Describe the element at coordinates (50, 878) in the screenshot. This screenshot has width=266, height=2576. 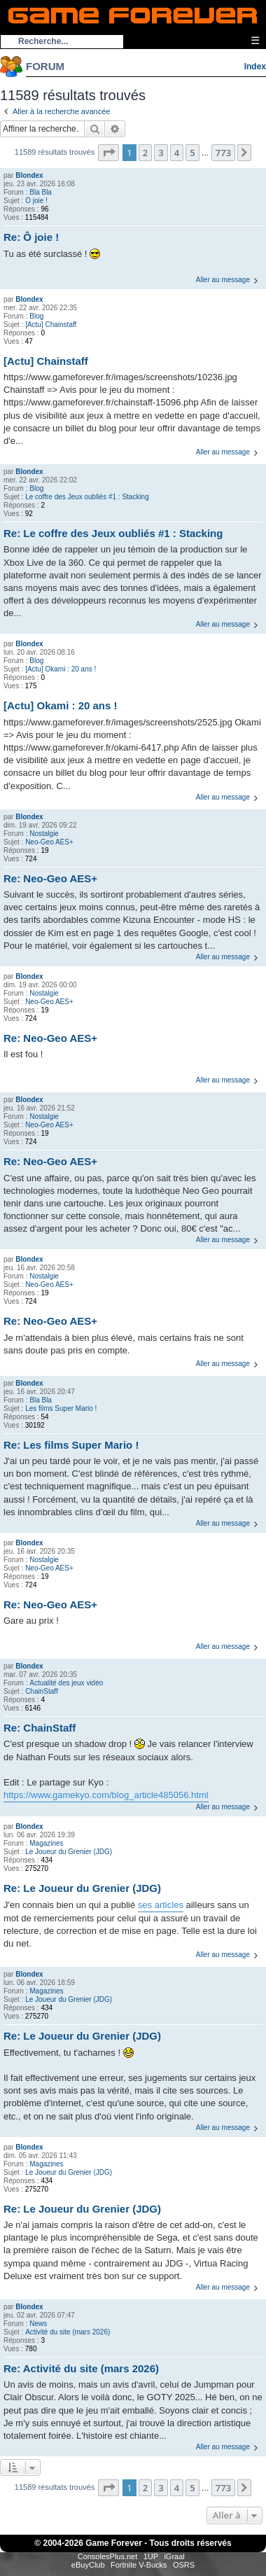
I see `Re: Neo-Geo AES+` at that location.